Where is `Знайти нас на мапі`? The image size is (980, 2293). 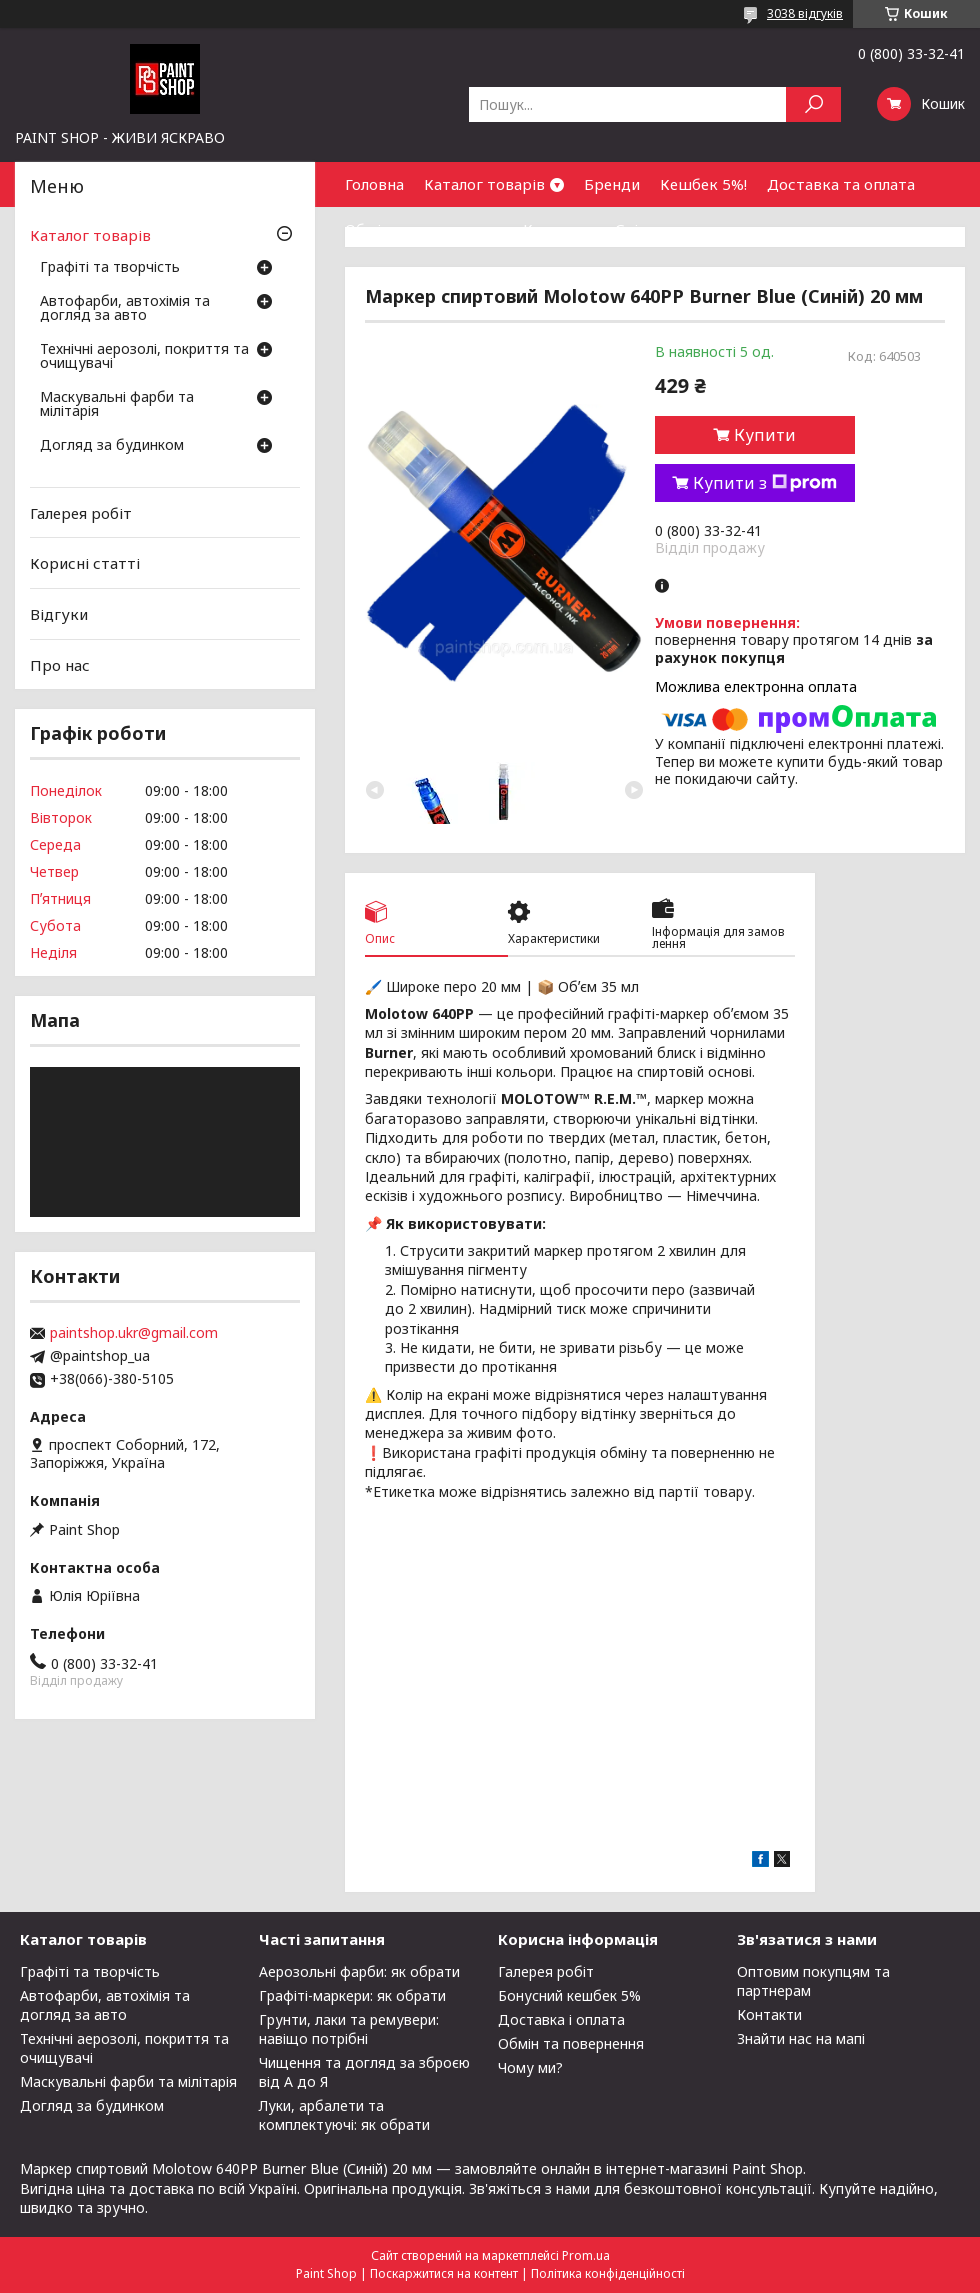 Знайти нас на мапі is located at coordinates (801, 2038).